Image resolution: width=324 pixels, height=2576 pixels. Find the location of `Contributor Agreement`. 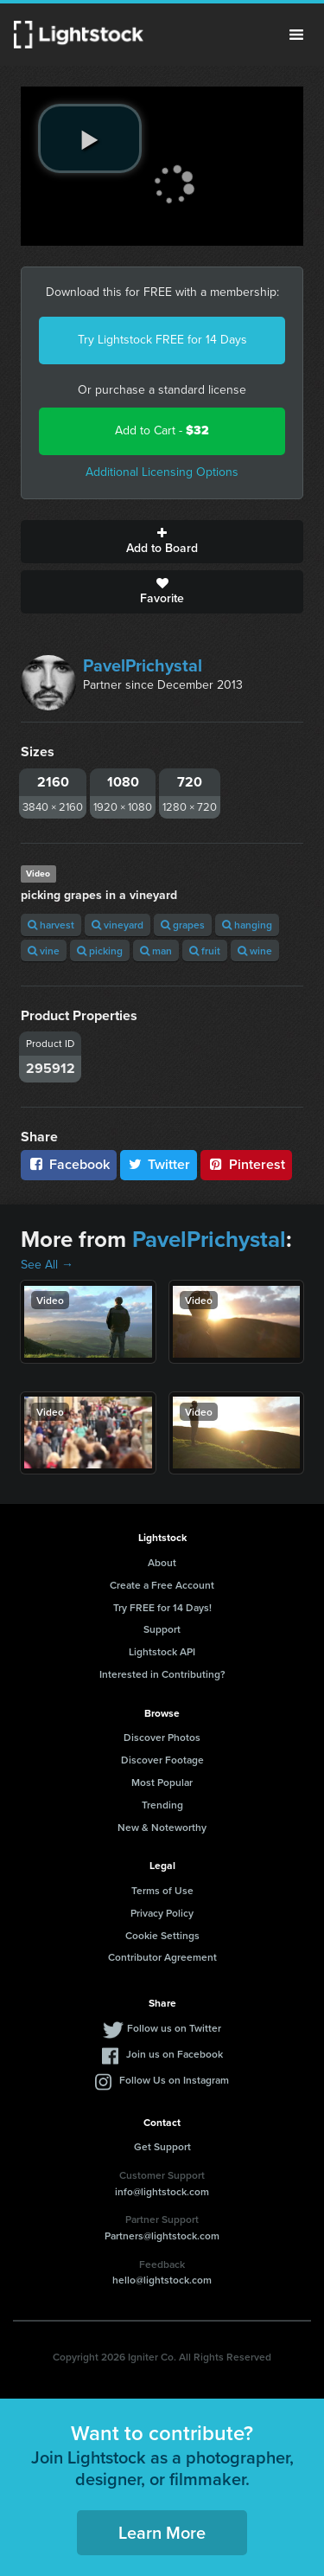

Contributor Agreement is located at coordinates (162, 1957).